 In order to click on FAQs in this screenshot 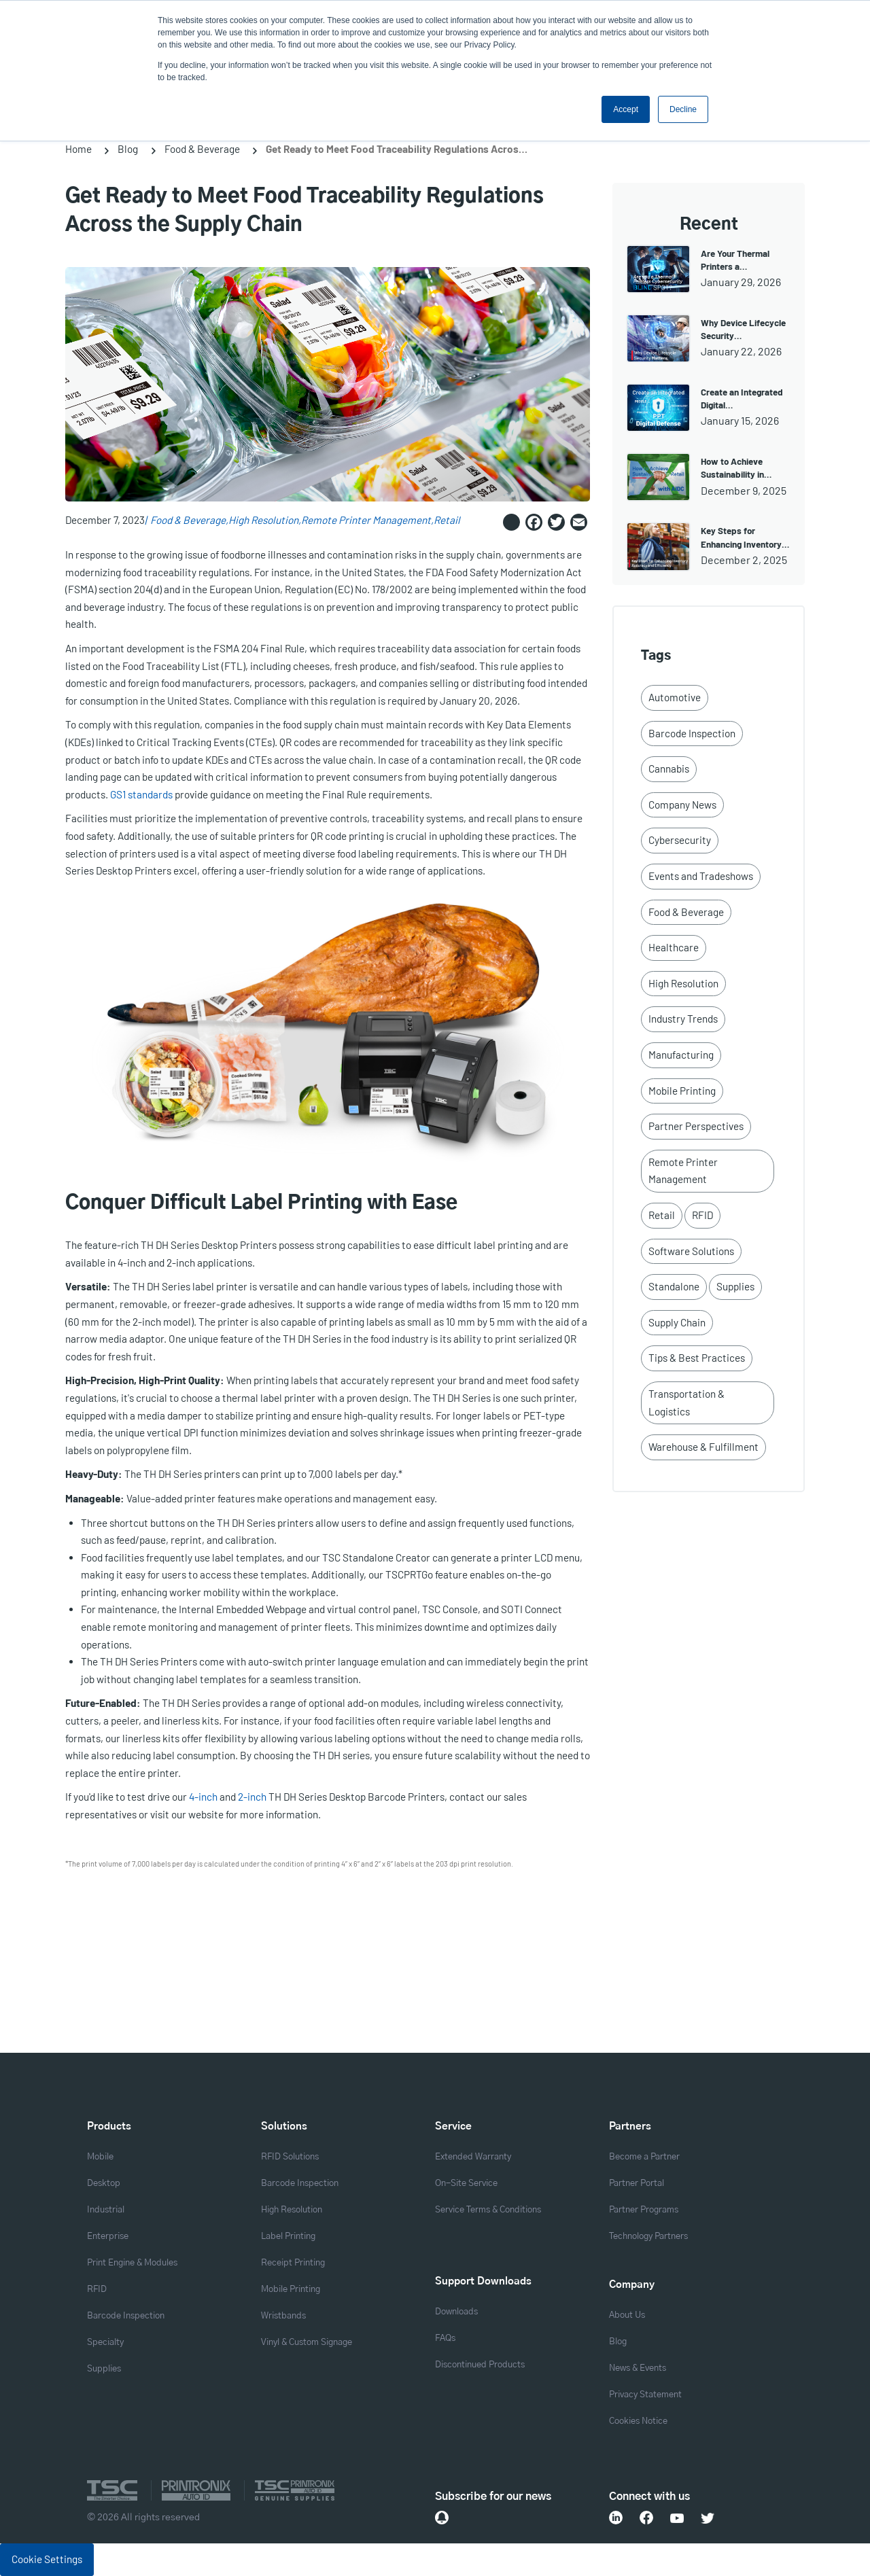, I will do `click(445, 2338)`.